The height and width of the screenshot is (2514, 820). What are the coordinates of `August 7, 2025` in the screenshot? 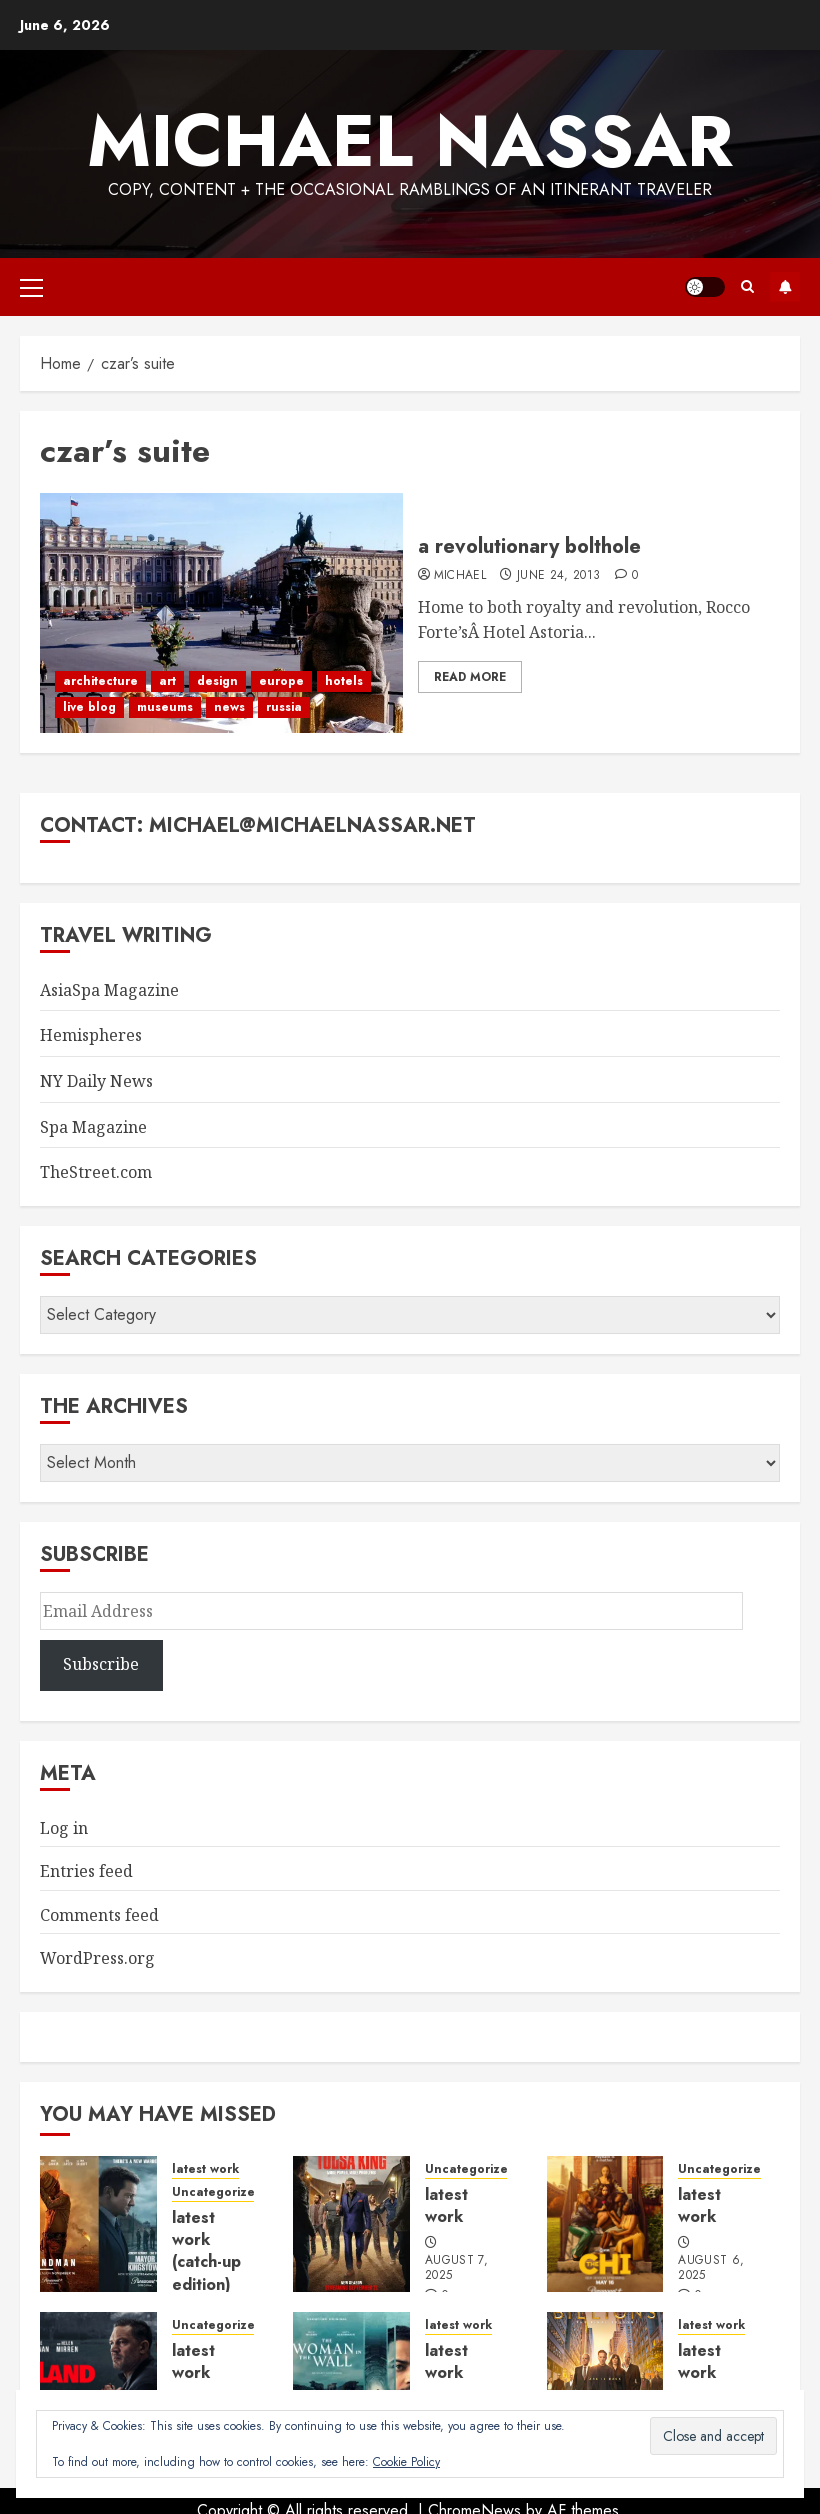 It's located at (456, 2269).